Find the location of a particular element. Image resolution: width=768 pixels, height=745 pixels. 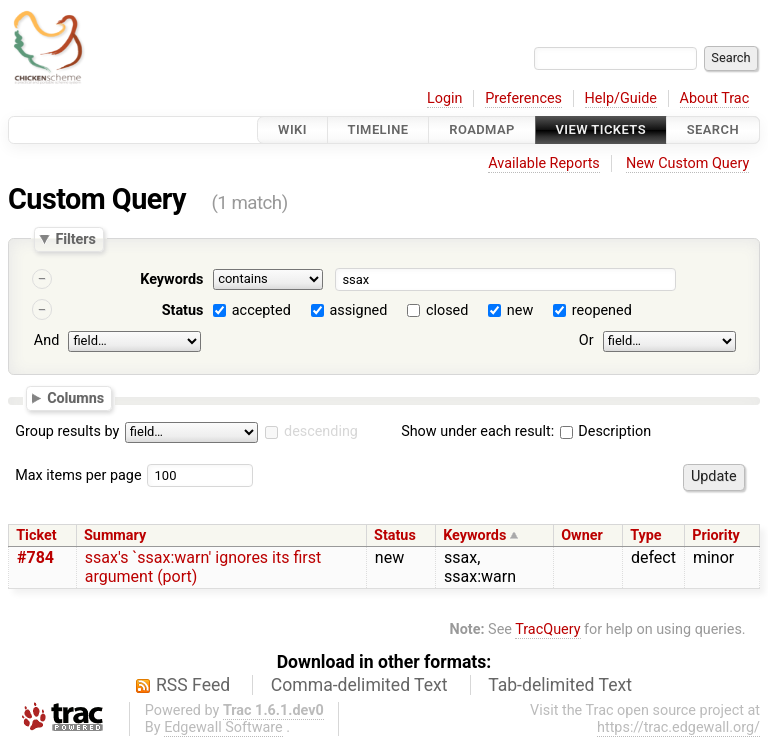

Status is located at coordinates (183, 310).